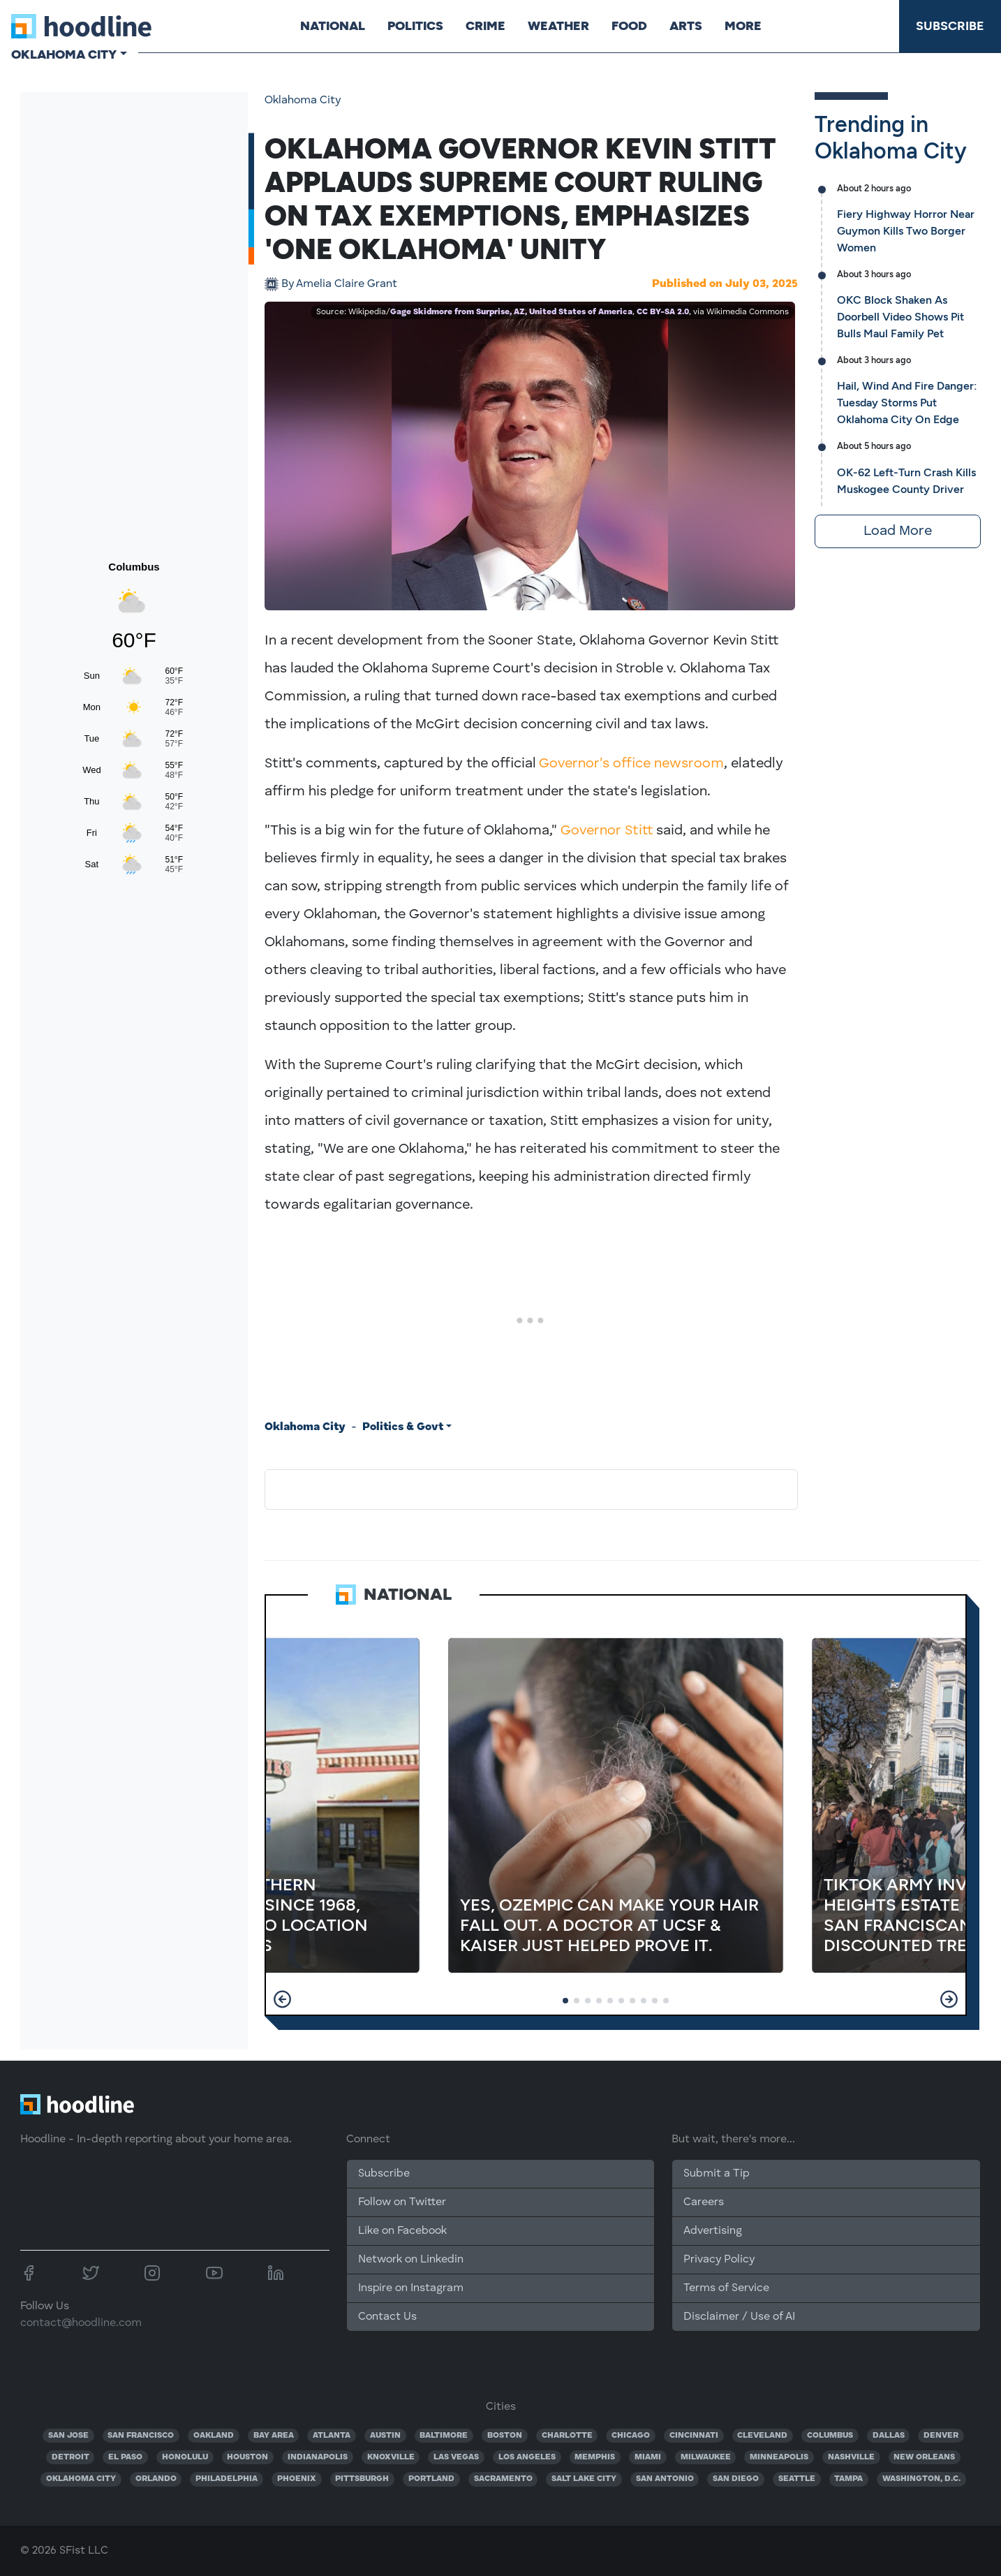  I want to click on OAKLAND, so click(213, 2435).